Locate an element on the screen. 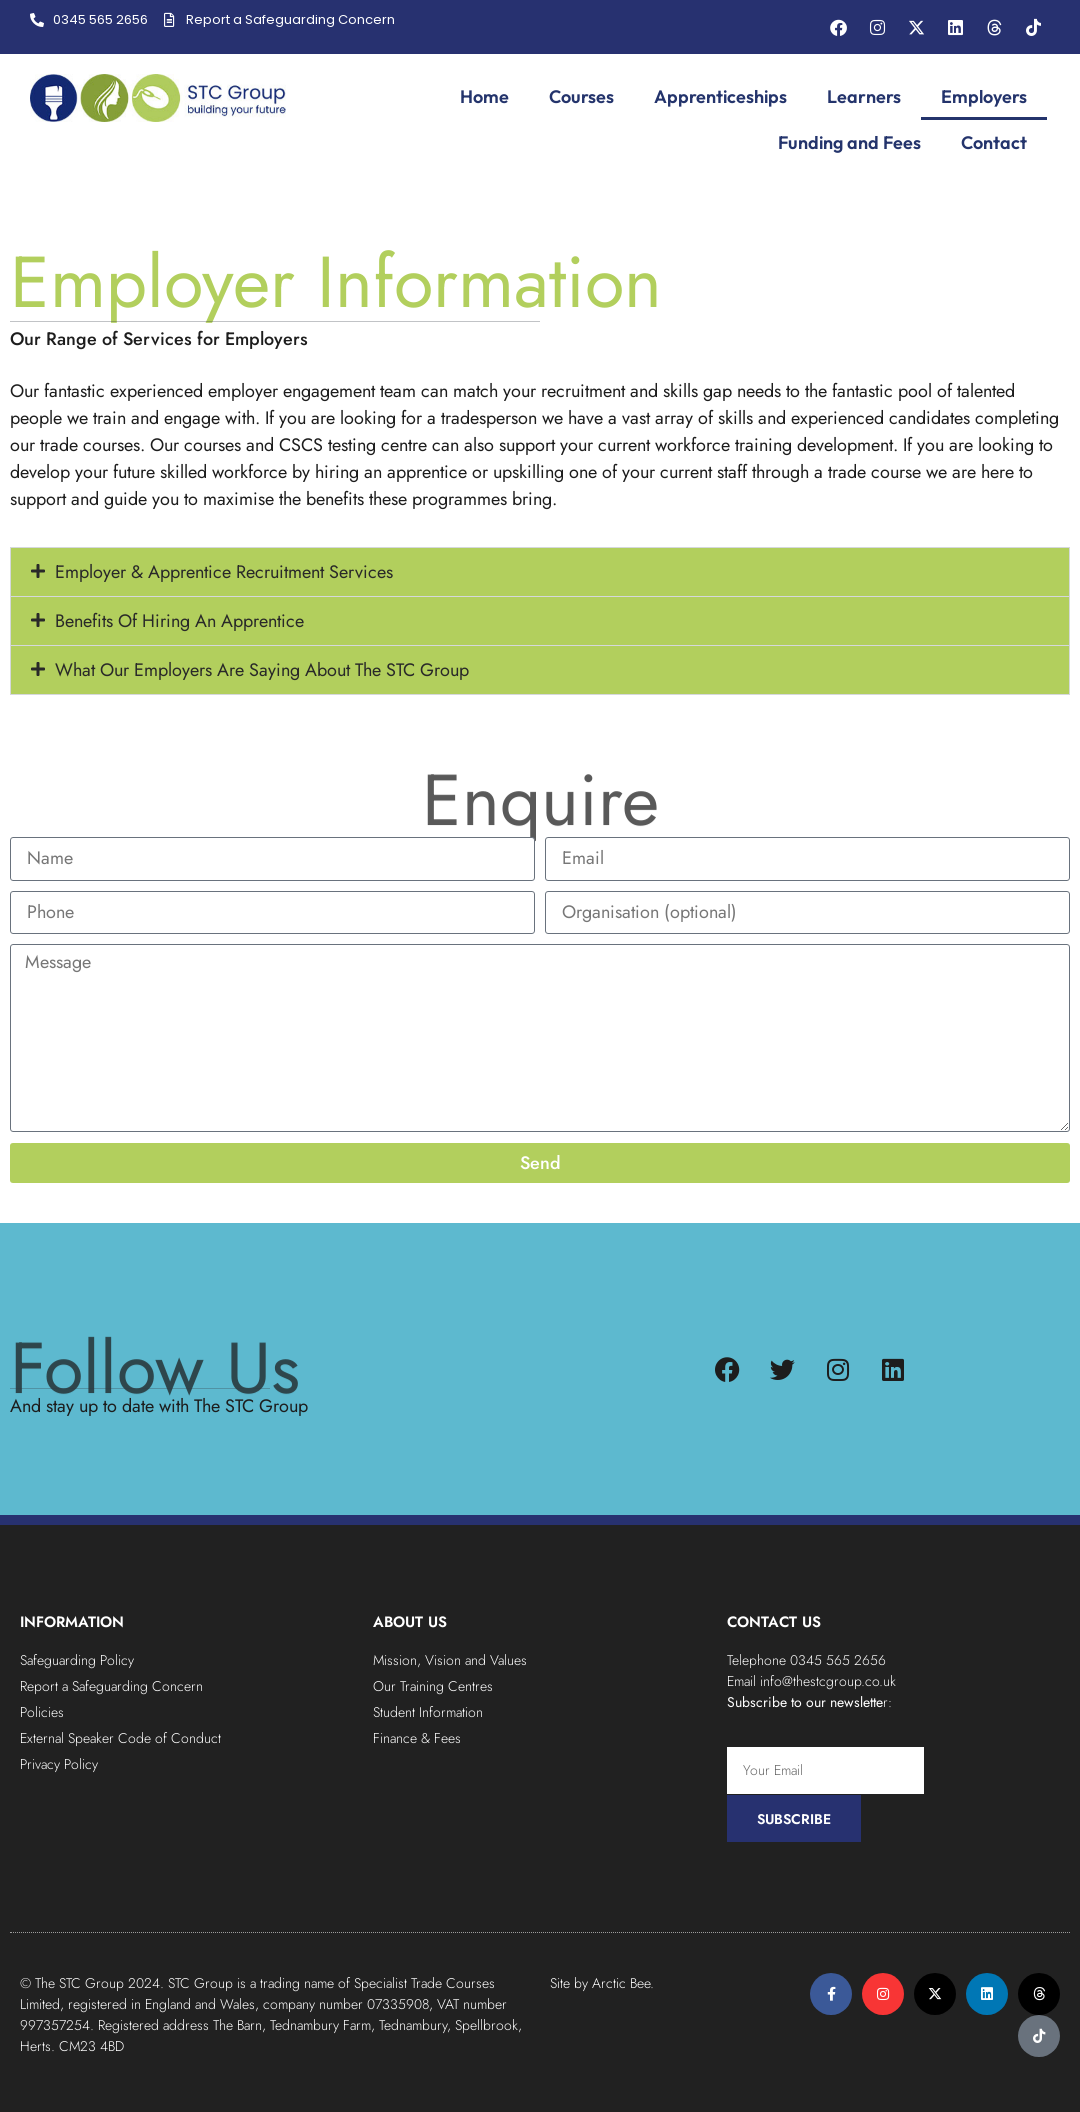 This screenshot has height=2112, width=1080. Apprenticeships is located at coordinates (720, 96).